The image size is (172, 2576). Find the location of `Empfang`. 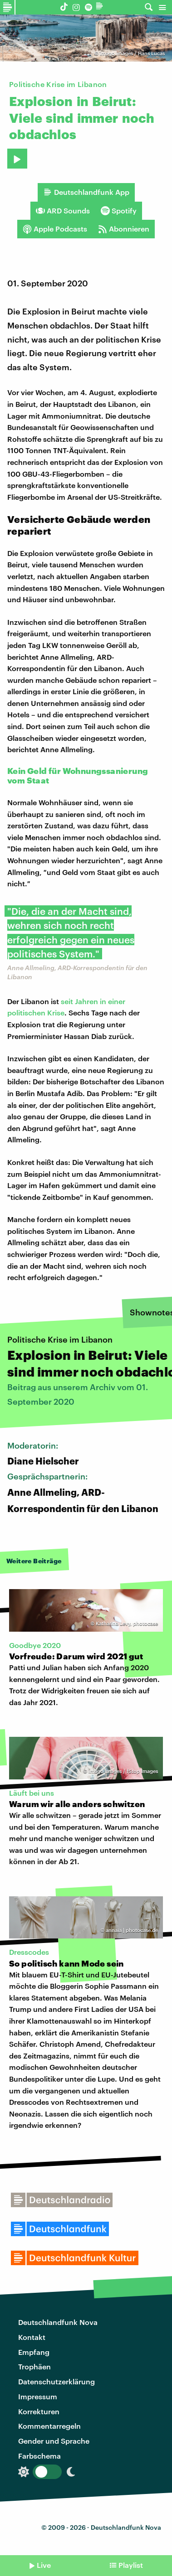

Empfang is located at coordinates (33, 2352).